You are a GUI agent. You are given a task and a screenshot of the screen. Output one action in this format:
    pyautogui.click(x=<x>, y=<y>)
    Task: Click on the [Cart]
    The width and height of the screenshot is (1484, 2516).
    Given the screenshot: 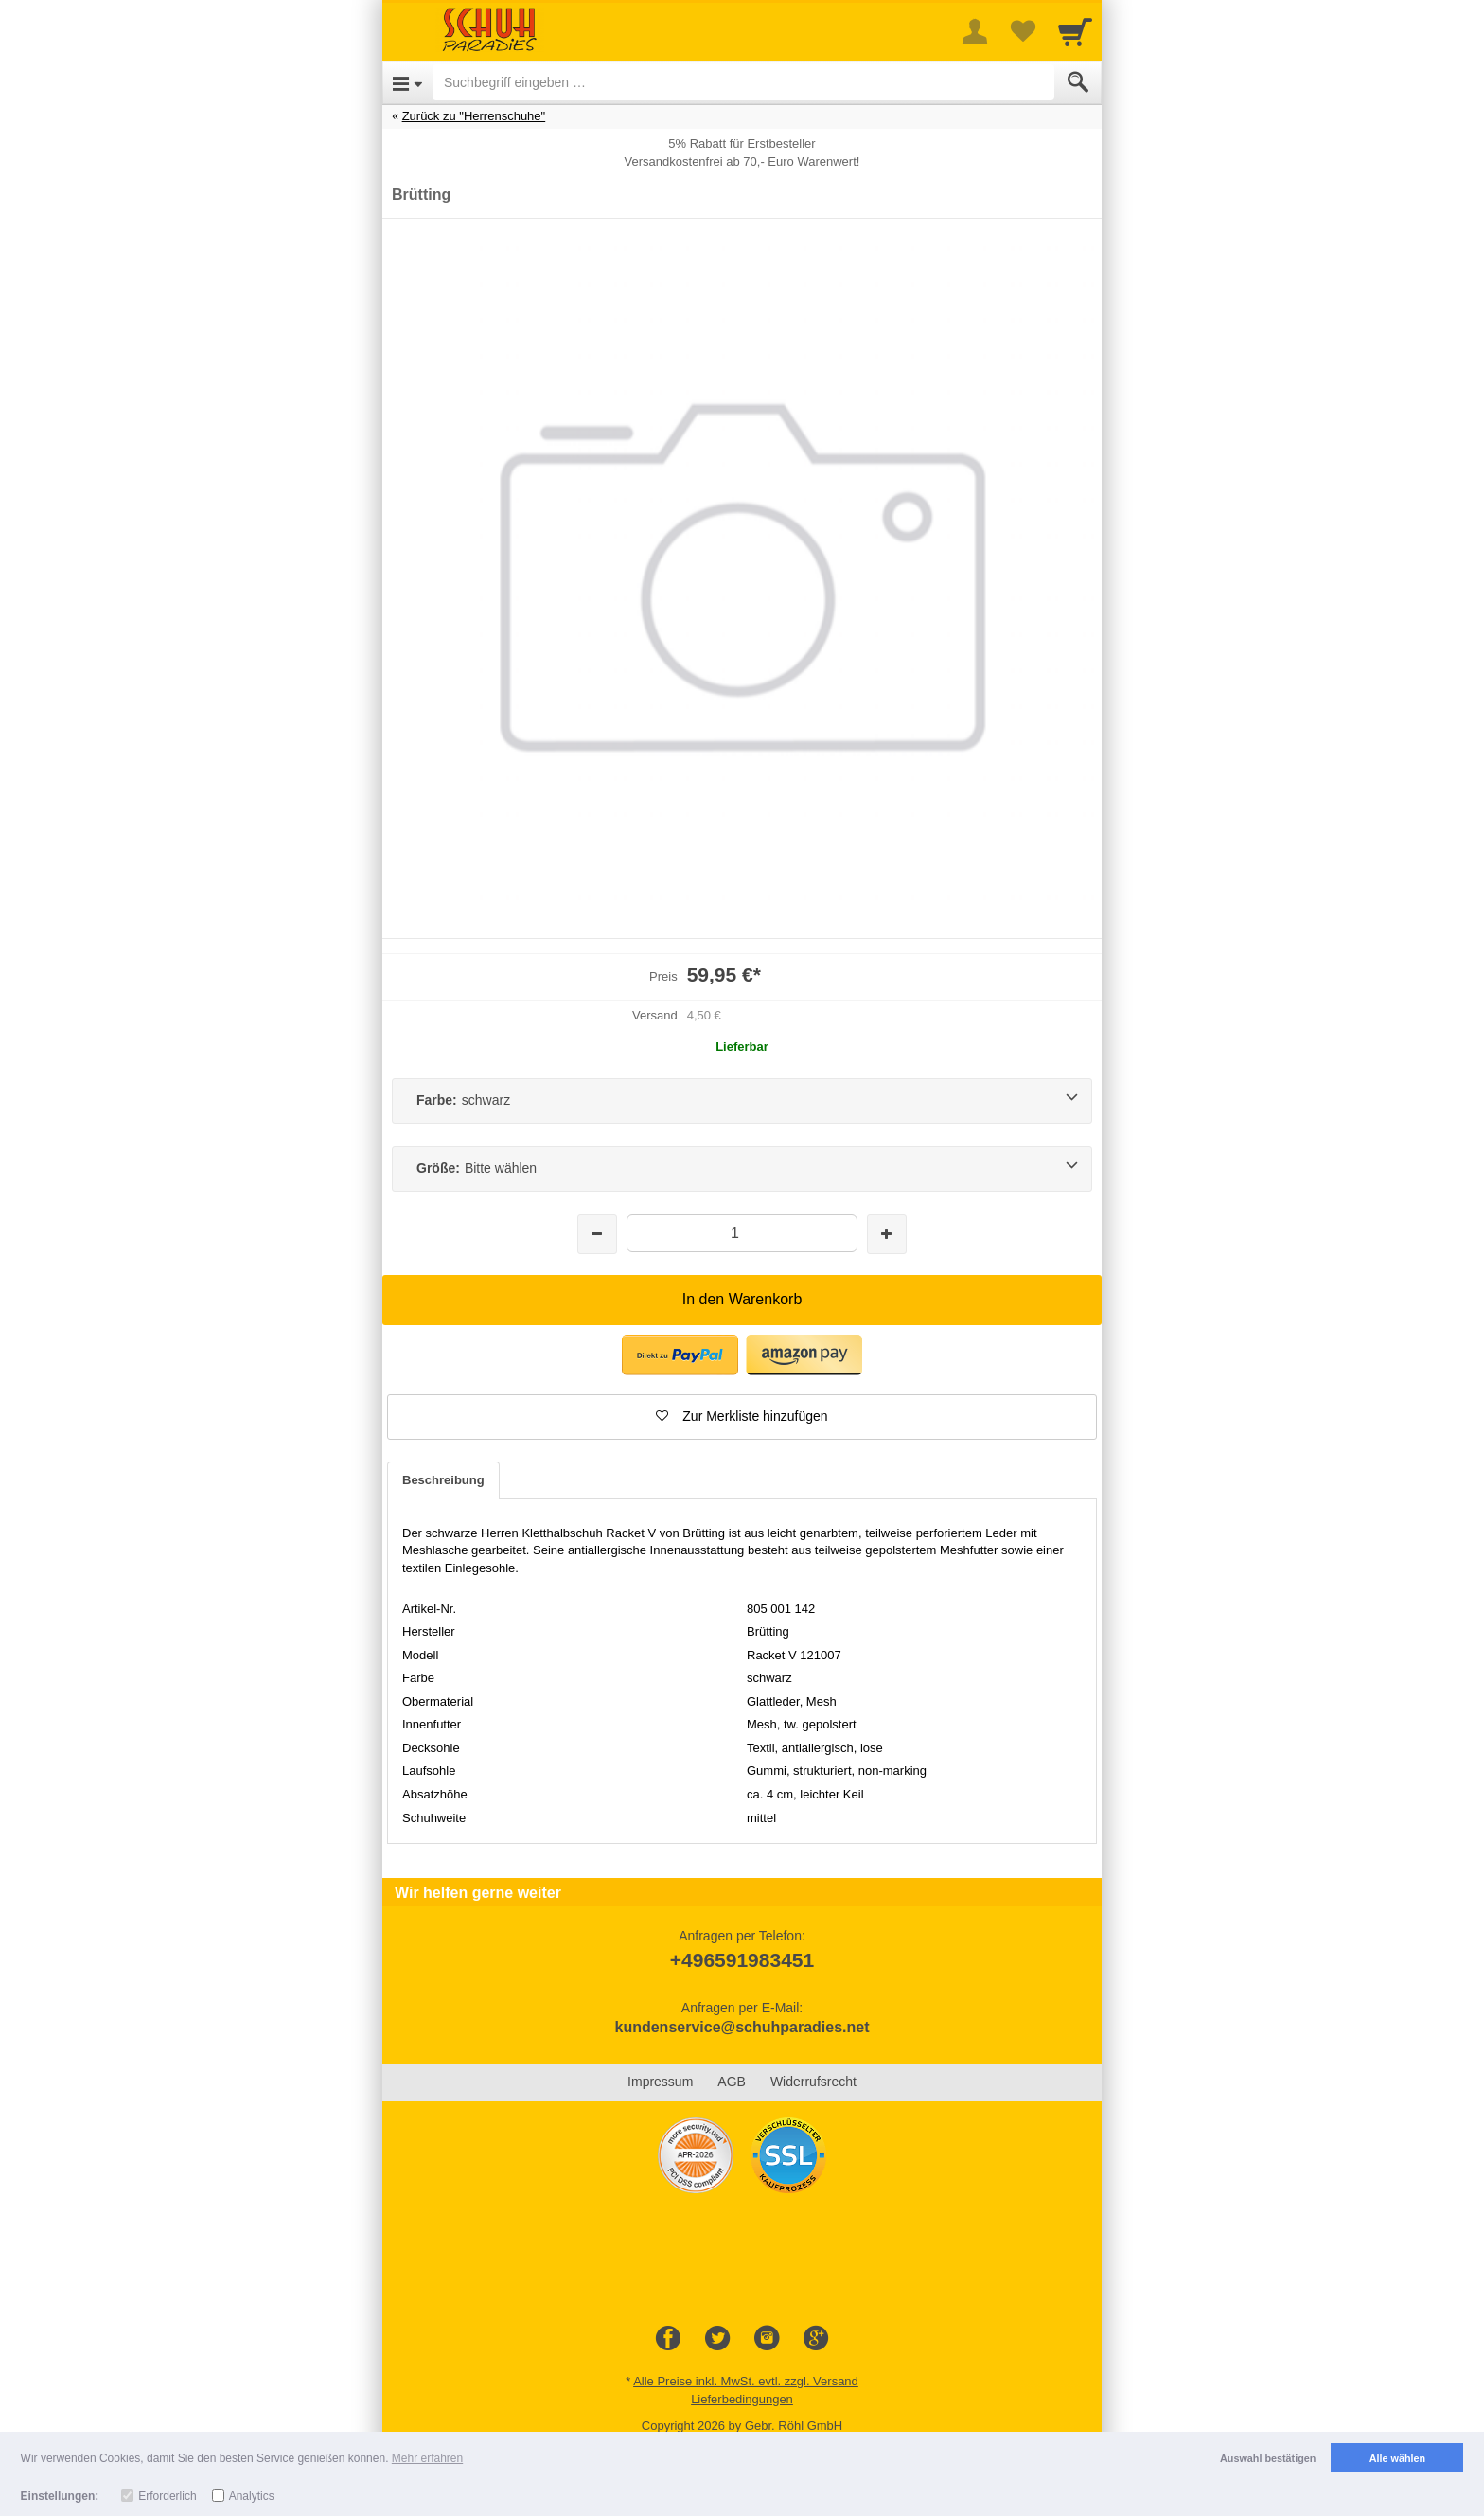 What is the action you would take?
    pyautogui.click(x=1075, y=31)
    